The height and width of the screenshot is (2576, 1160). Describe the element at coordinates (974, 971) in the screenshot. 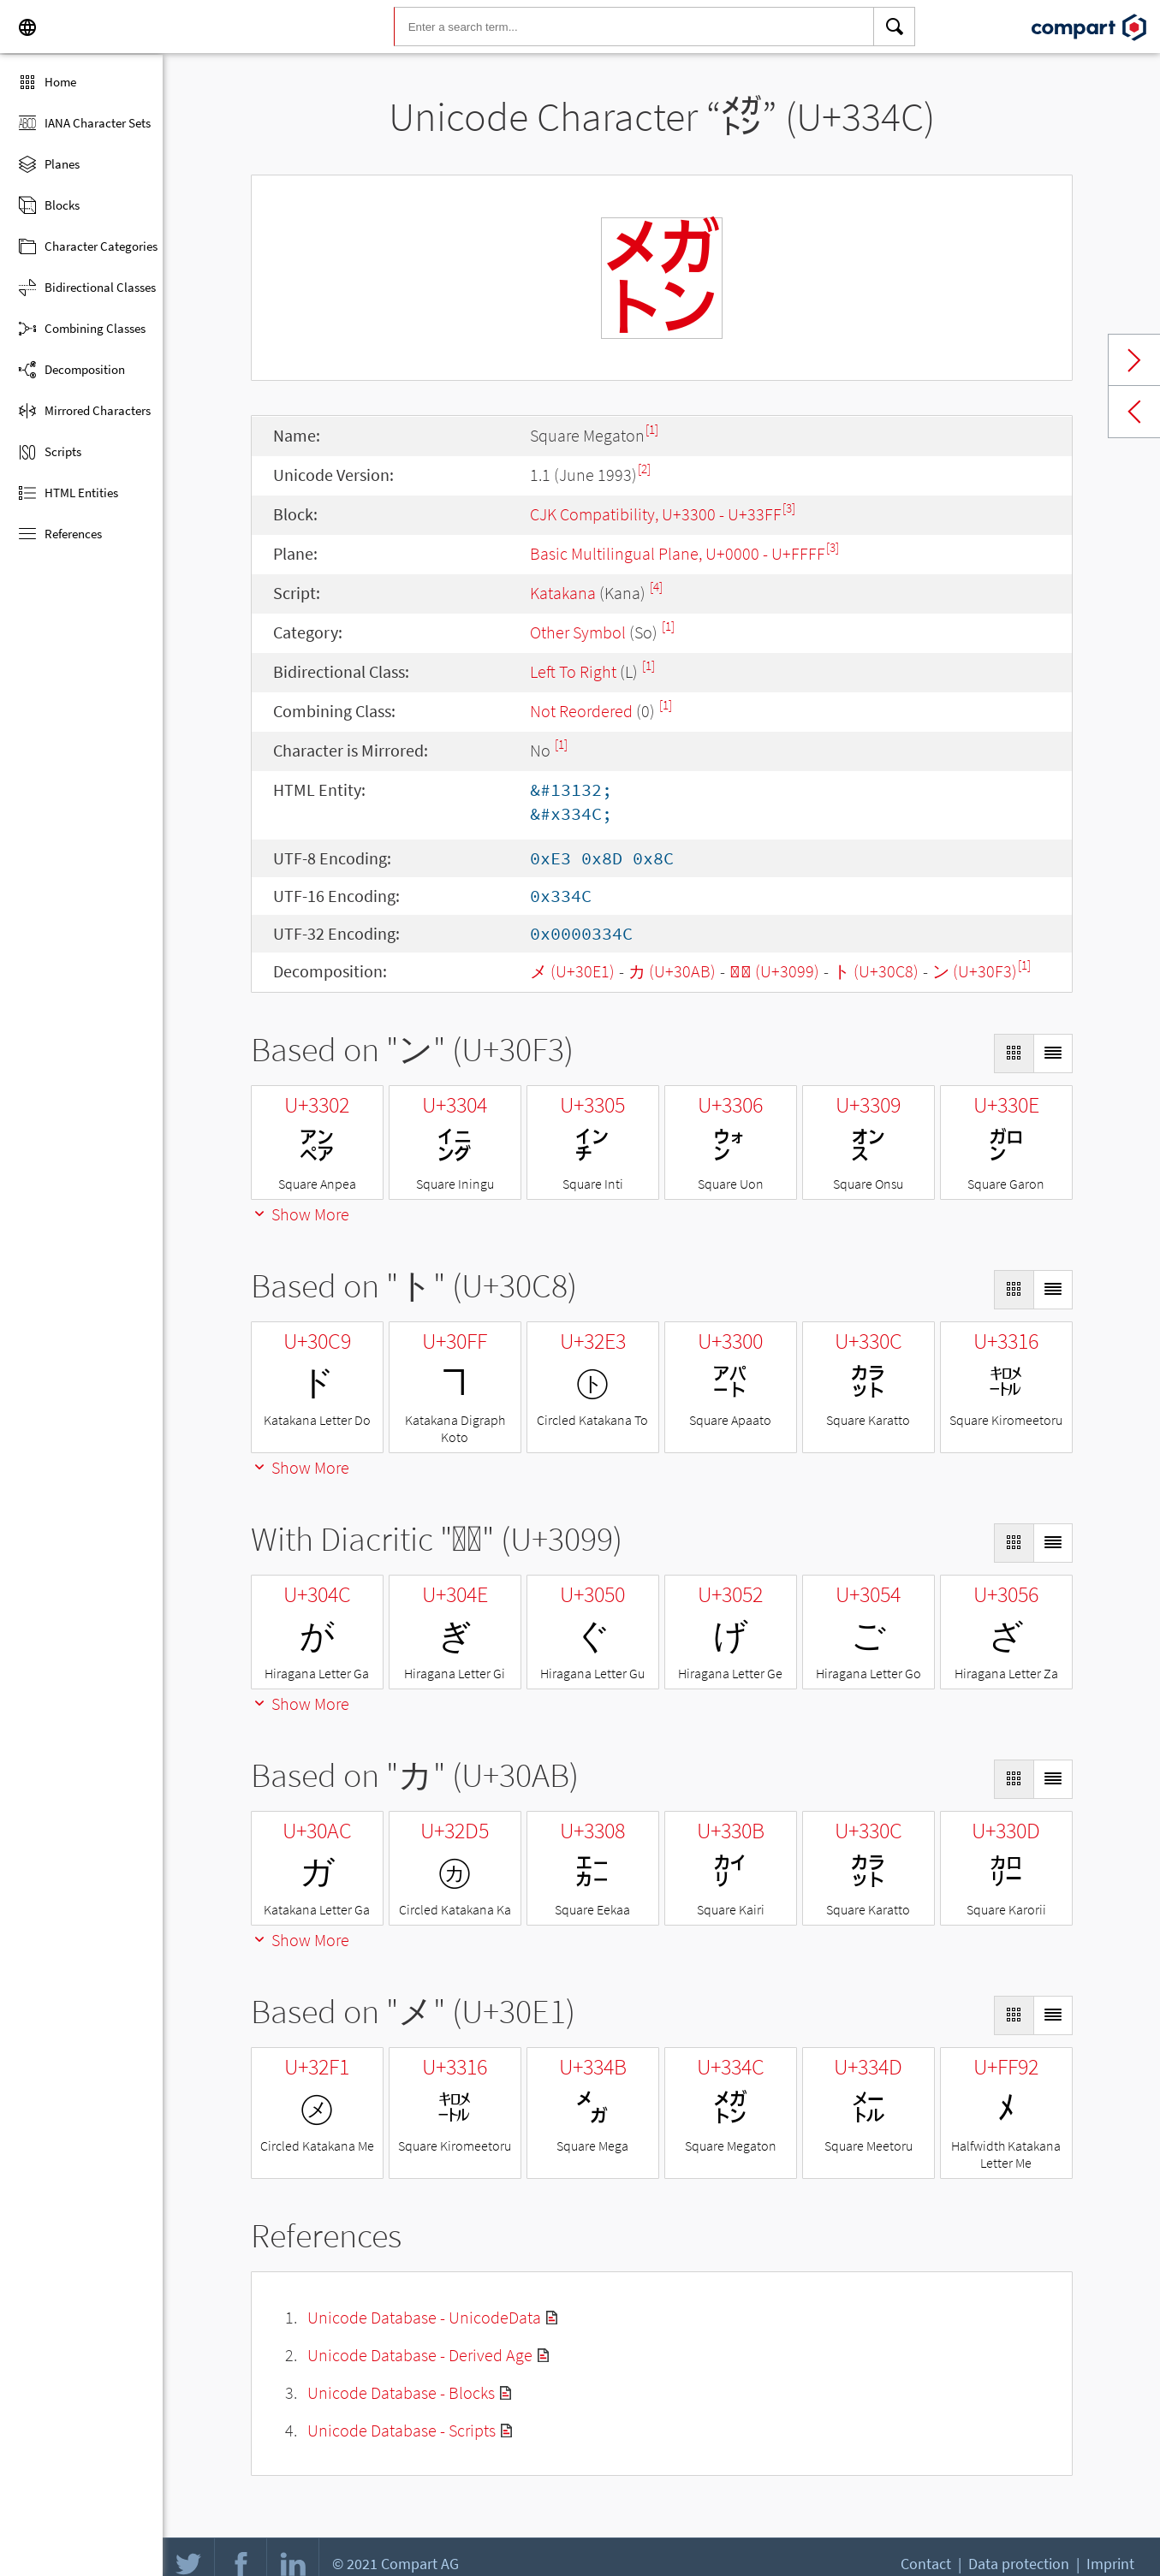

I see `ン (U+30F3)` at that location.